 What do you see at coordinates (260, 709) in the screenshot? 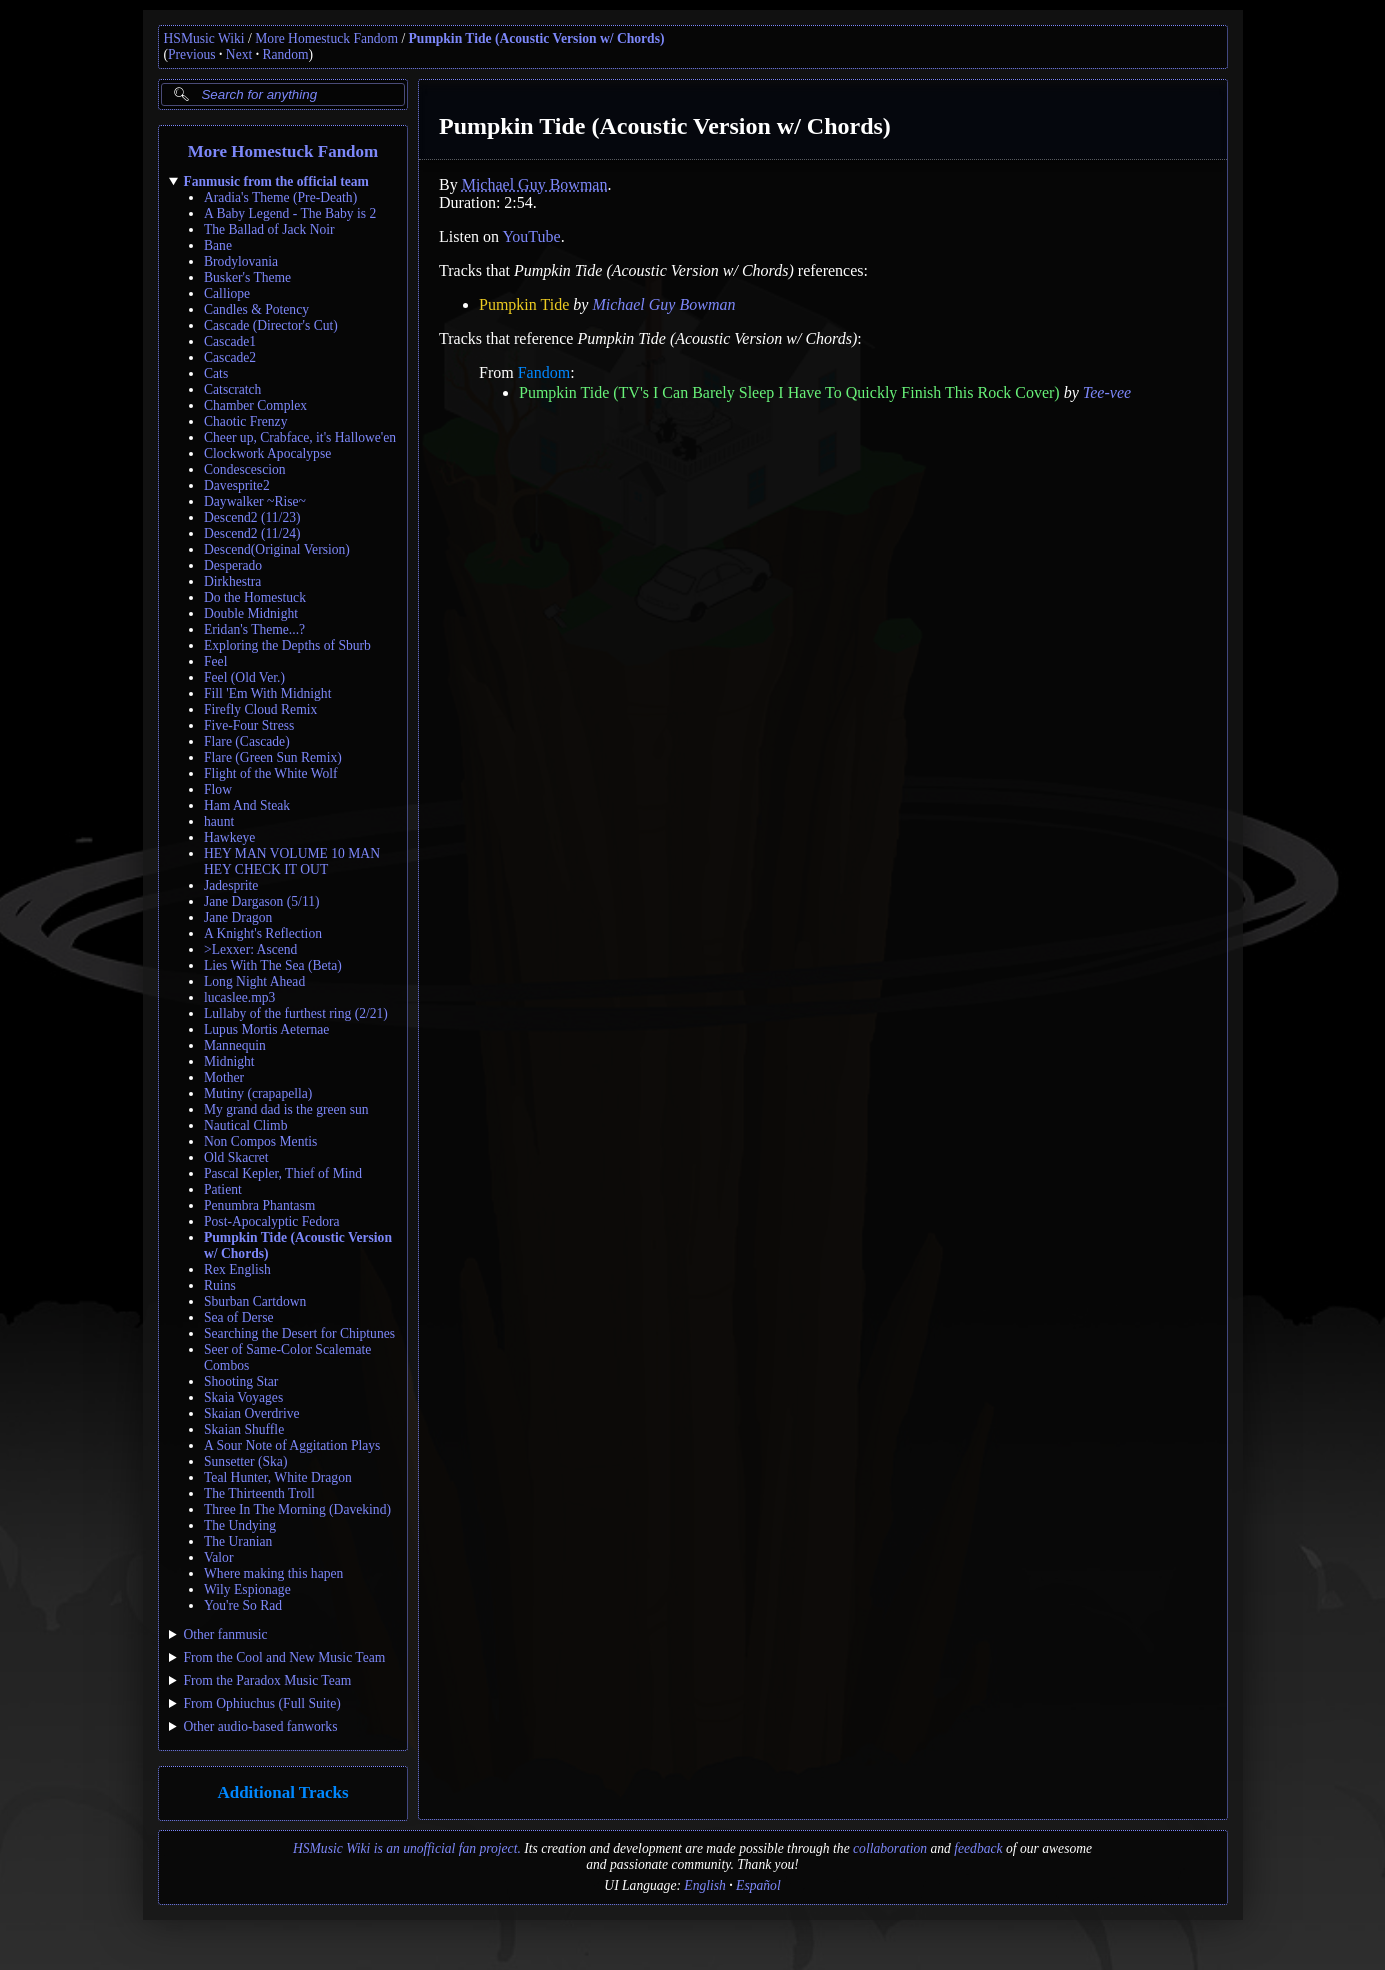
I see `Firefly Cloud Remix` at bounding box center [260, 709].